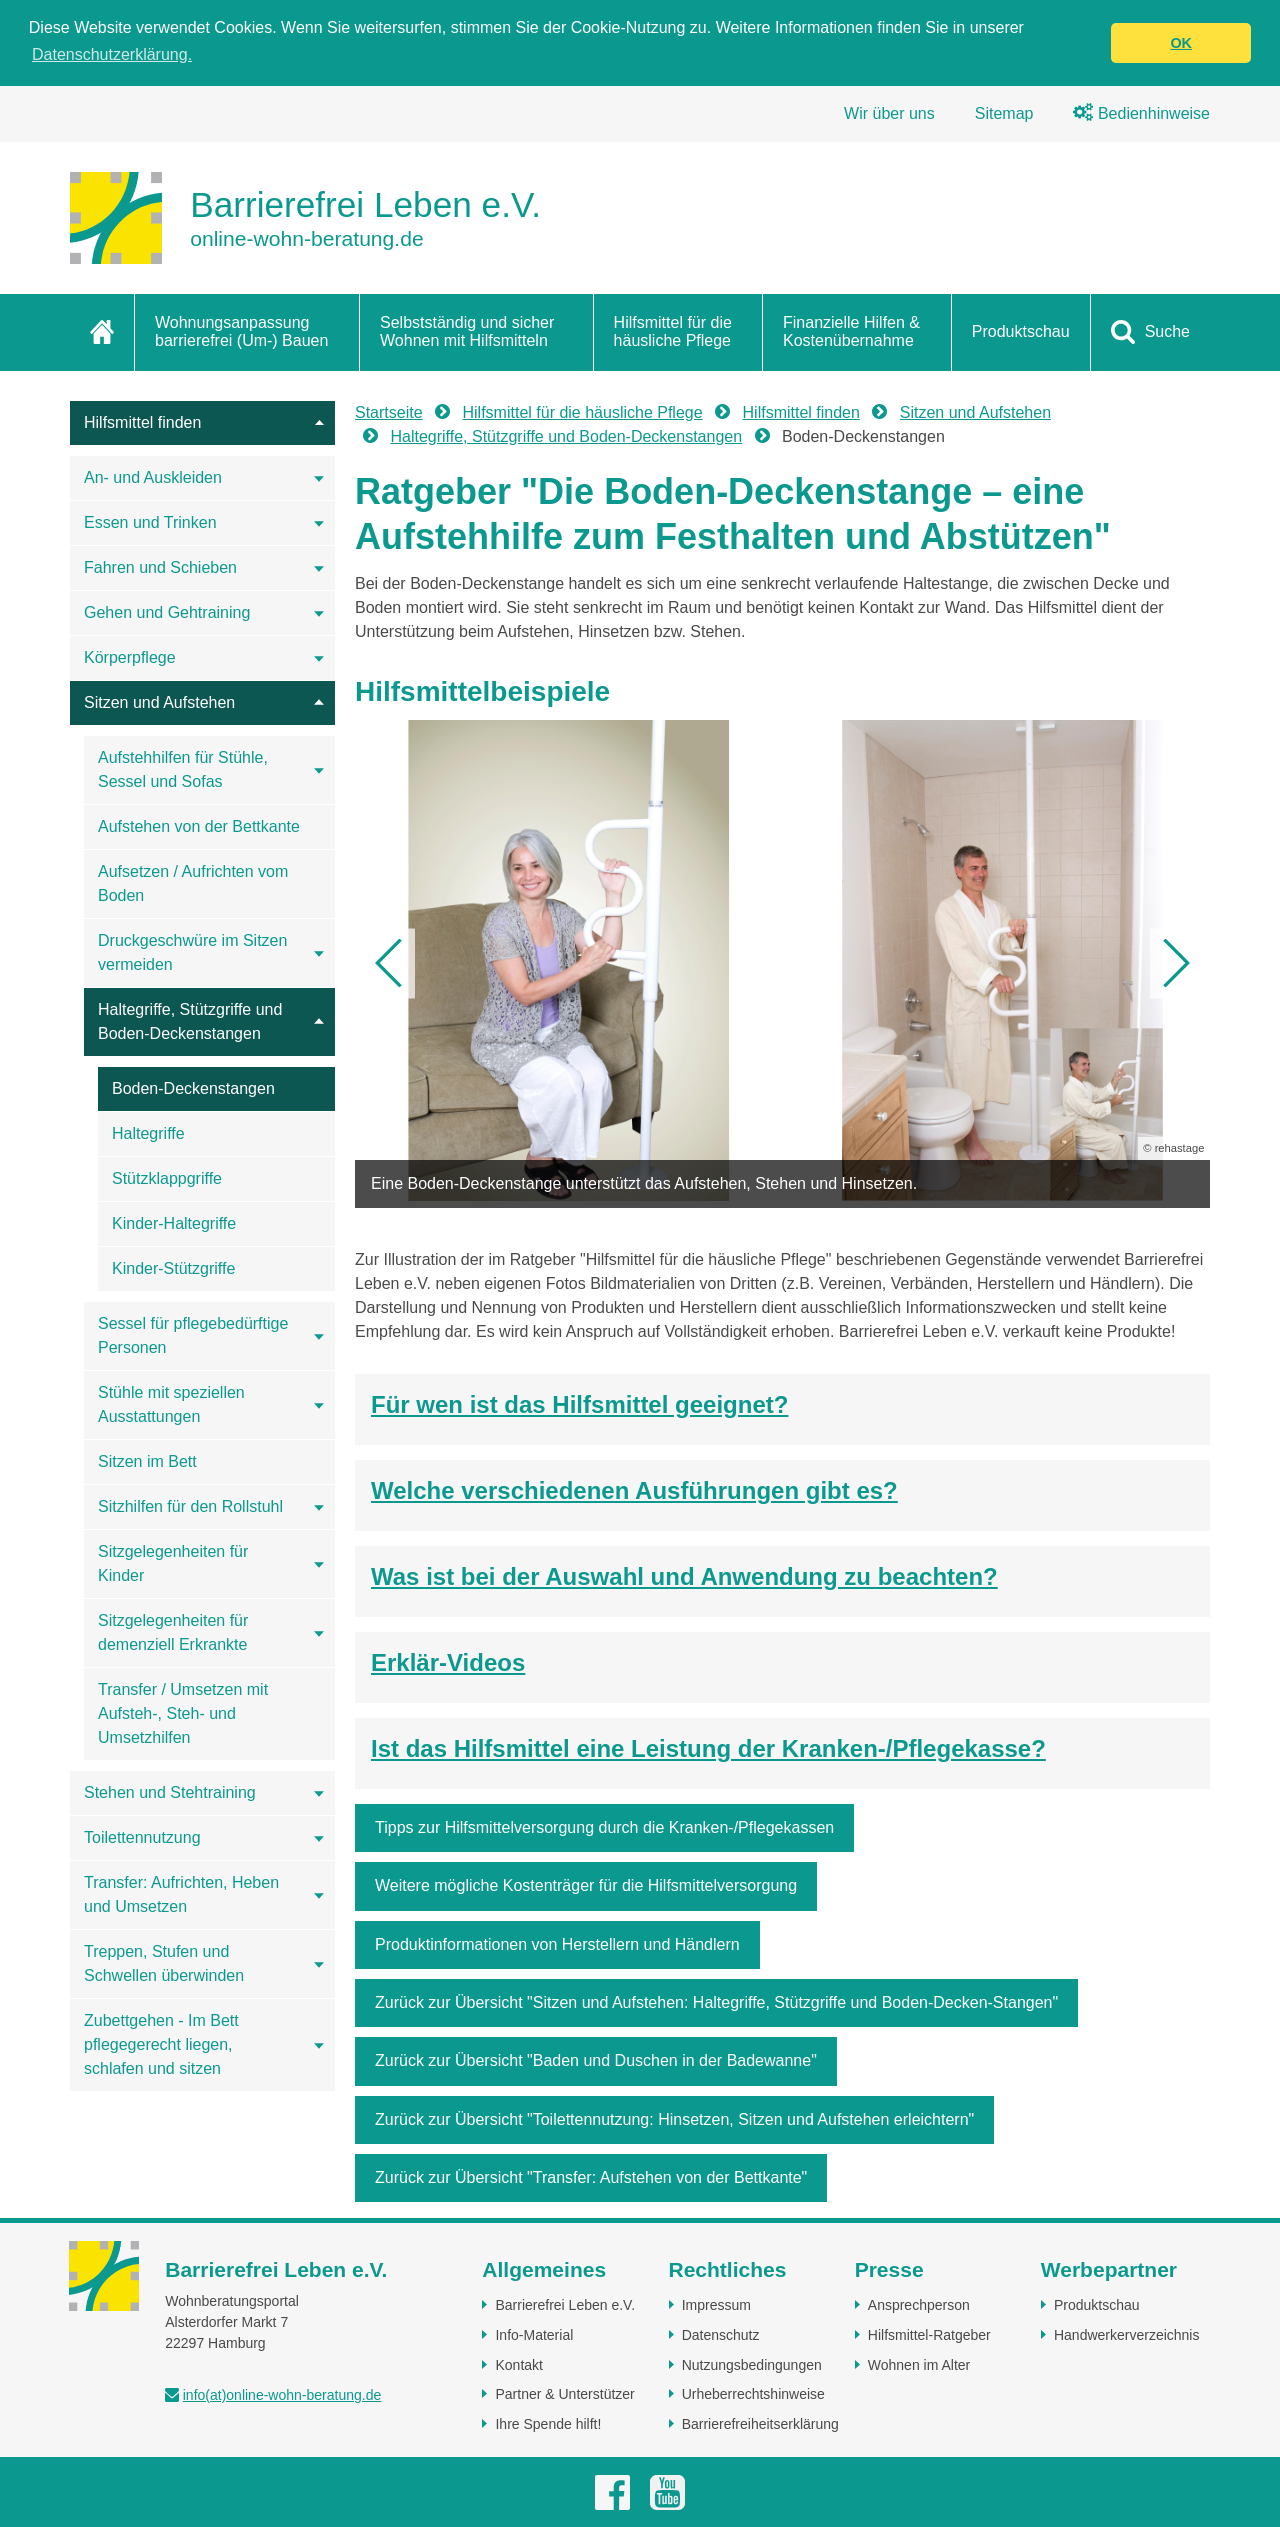 Image resolution: width=1280 pixels, height=2527 pixels. I want to click on Finanzielle Hilfen & Kostenübernahme, so click(851, 331).